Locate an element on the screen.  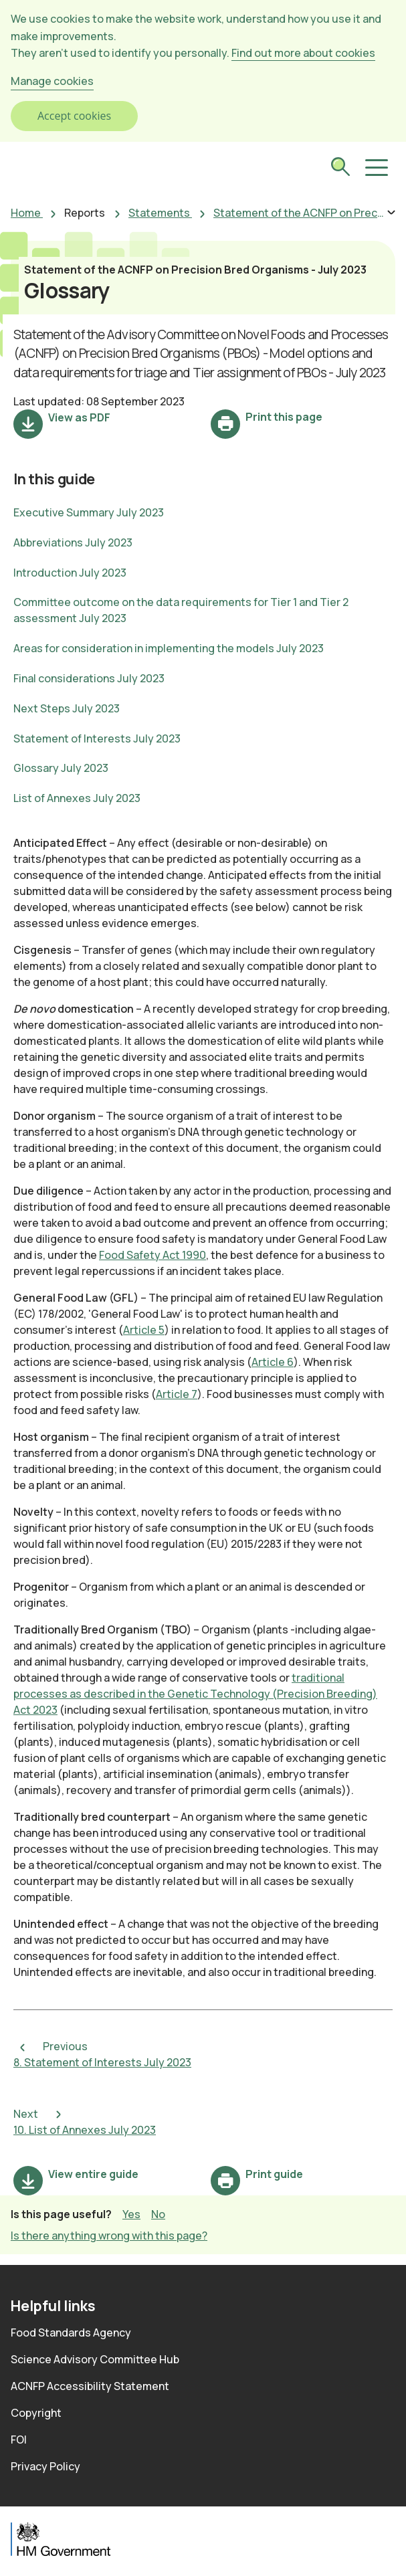
ACNFP Accessibility Statement is located at coordinates (90, 2386).